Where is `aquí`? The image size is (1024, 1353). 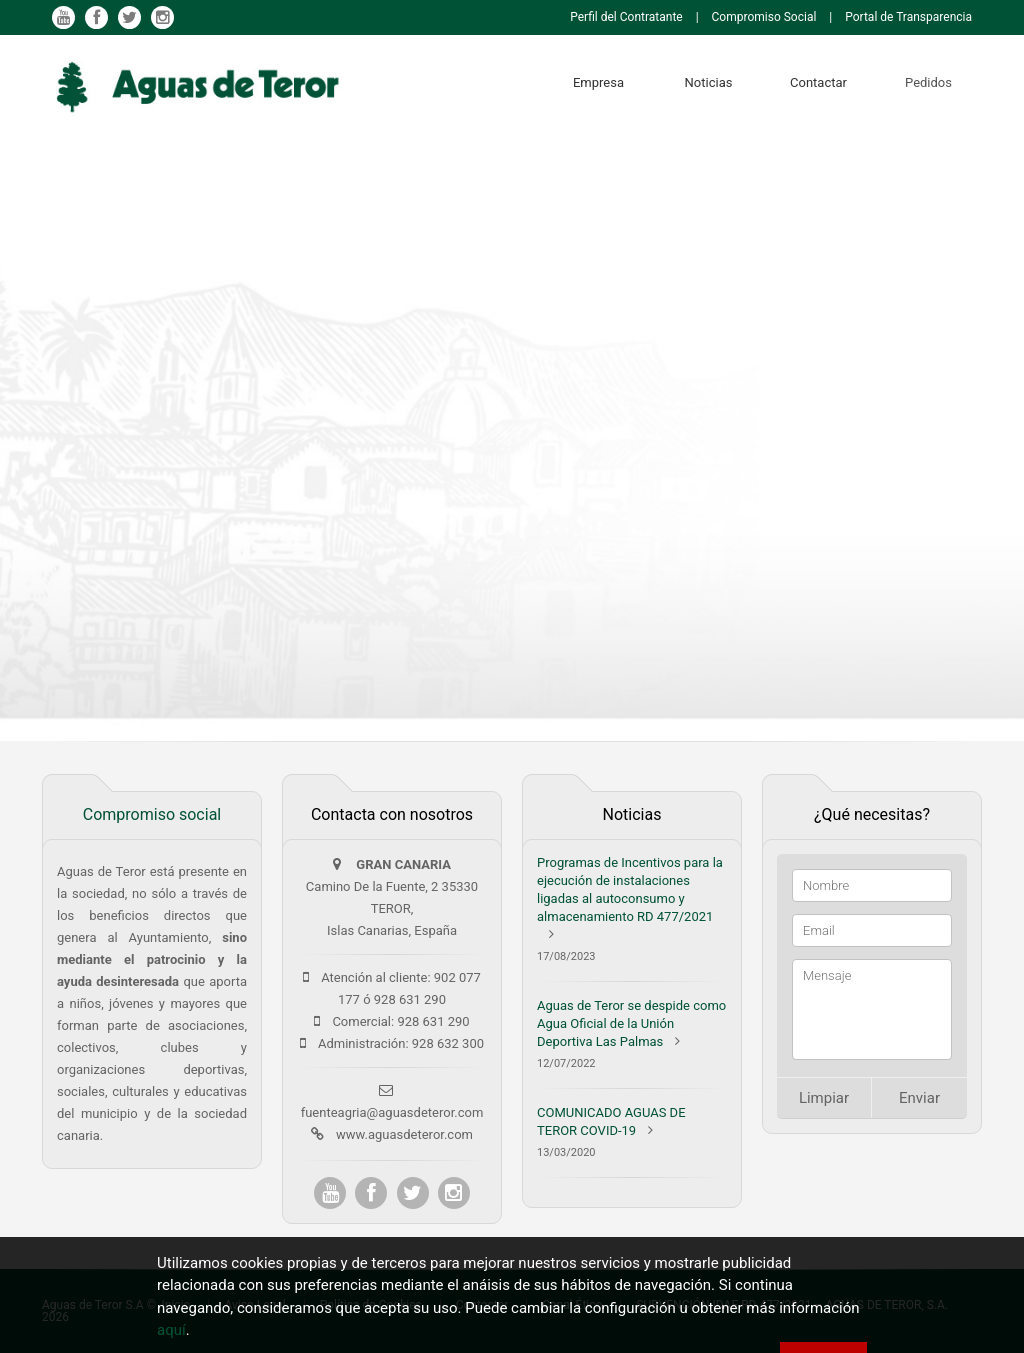
aquí is located at coordinates (171, 1331).